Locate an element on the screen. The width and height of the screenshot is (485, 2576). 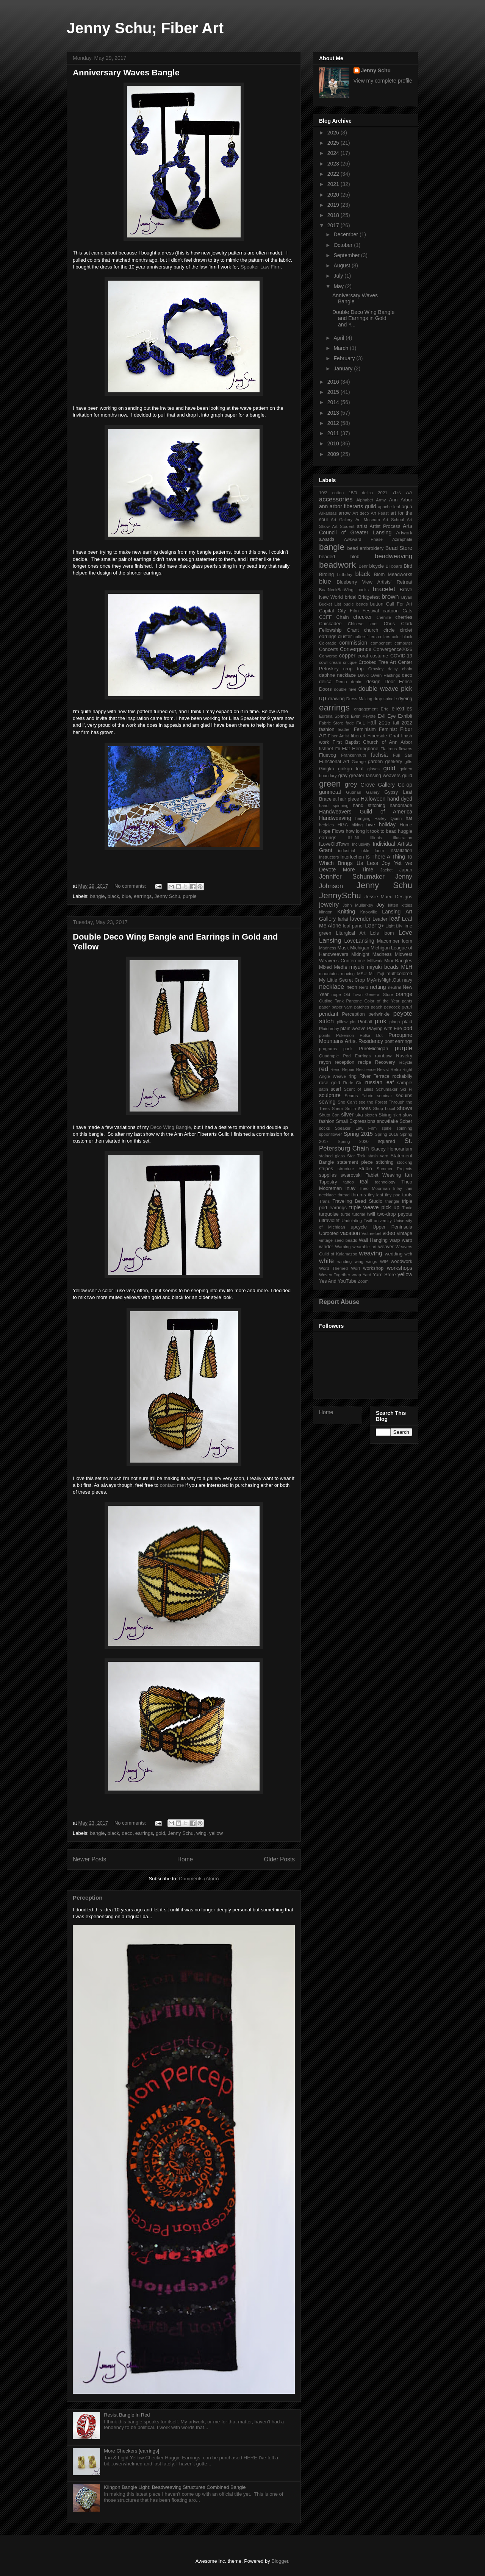
Mixed Media is located at coordinates (333, 967).